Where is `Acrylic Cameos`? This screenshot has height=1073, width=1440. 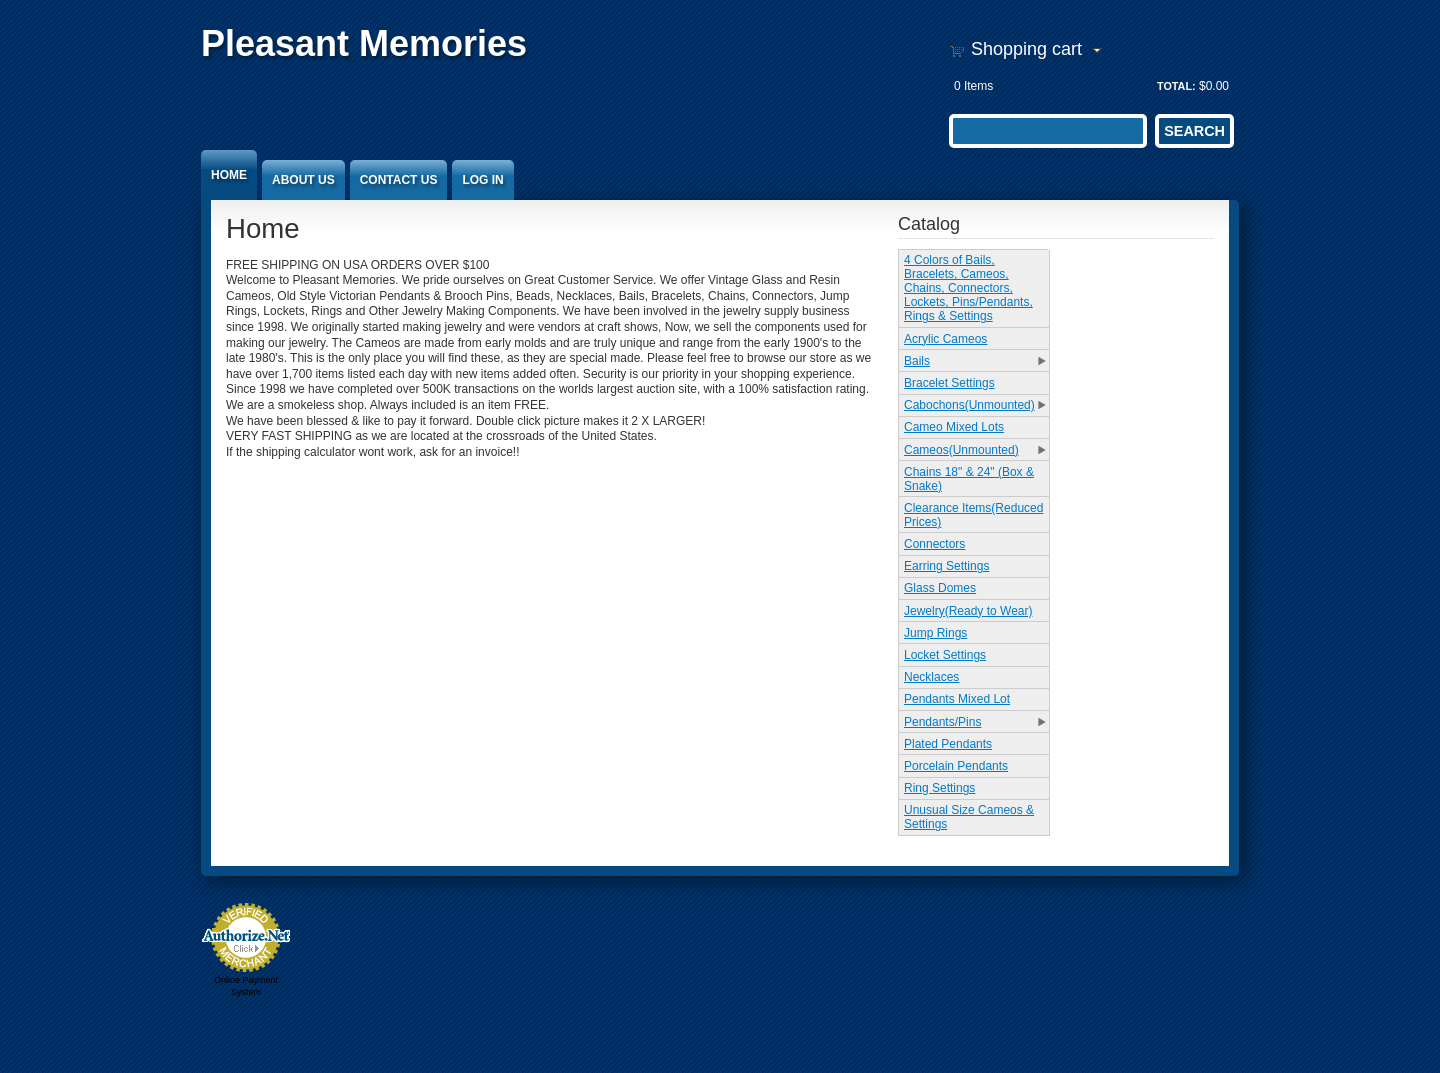
Acrylic Cameos is located at coordinates (945, 339).